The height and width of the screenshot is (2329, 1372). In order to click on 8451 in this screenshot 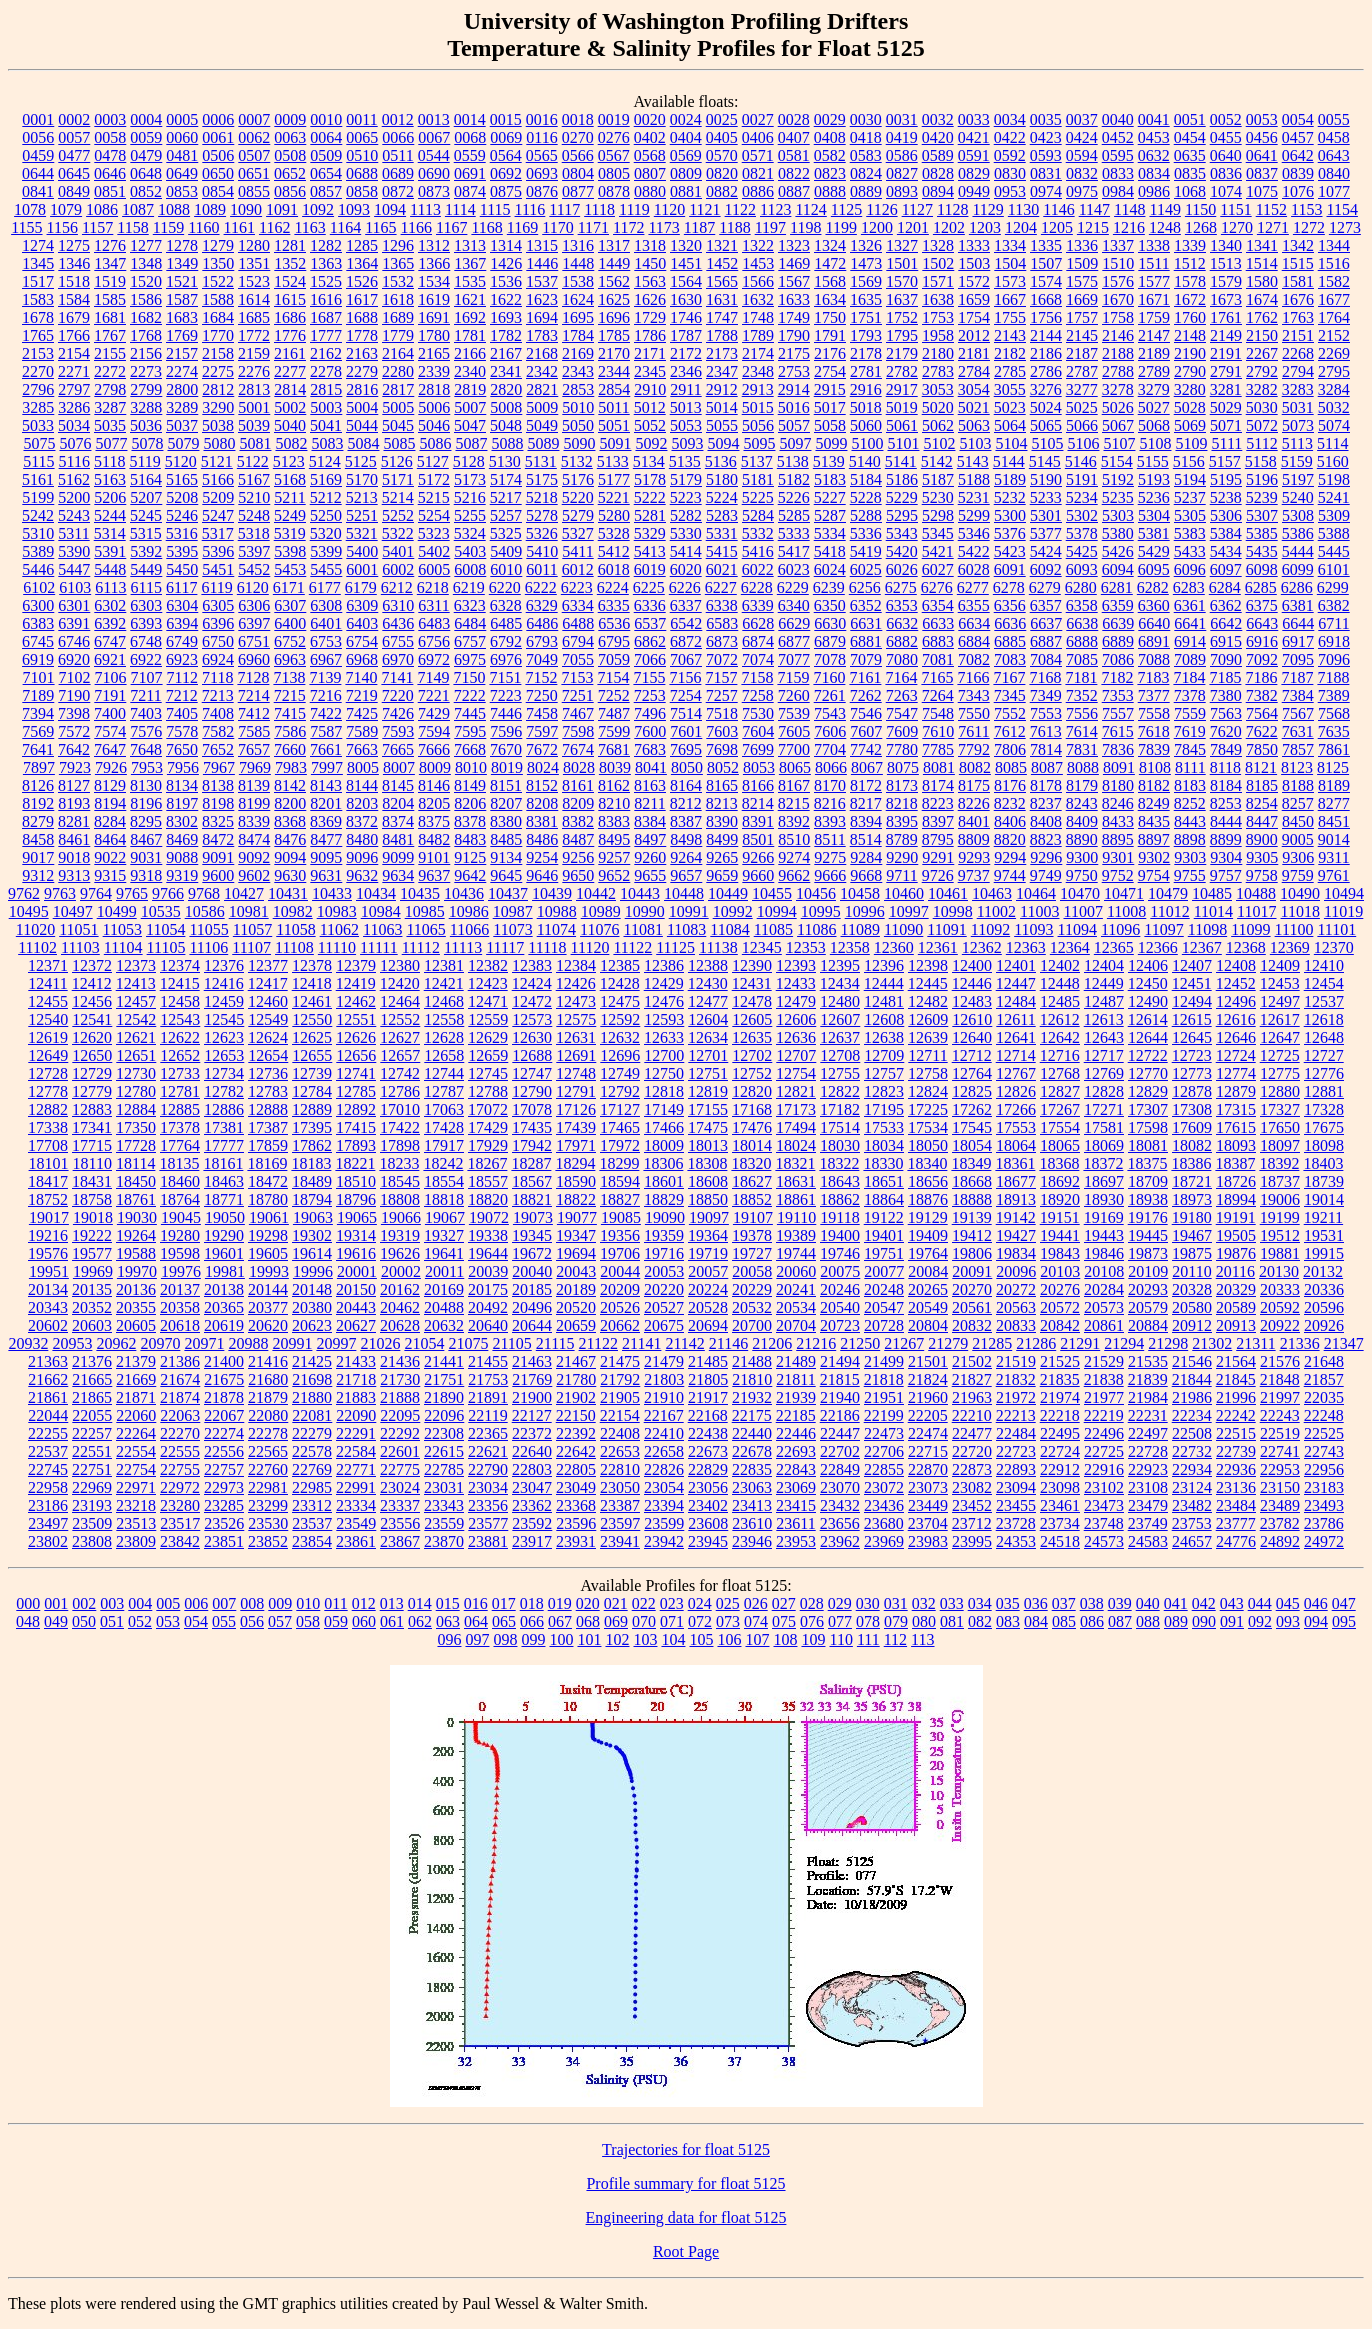, I will do `click(1334, 821)`.